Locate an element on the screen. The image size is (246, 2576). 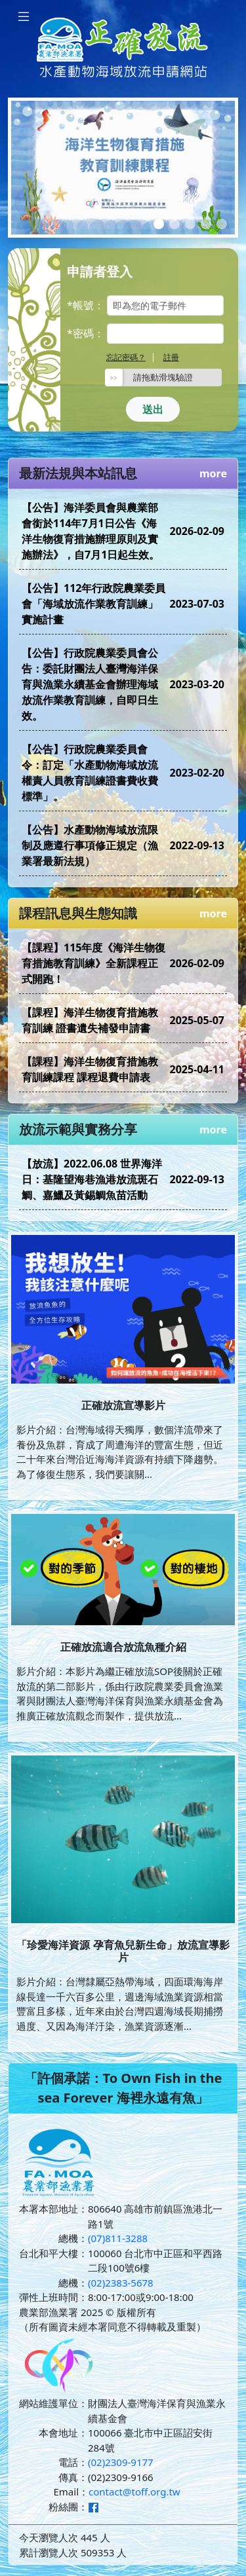
[Slide 1] is located at coordinates (159, 224).